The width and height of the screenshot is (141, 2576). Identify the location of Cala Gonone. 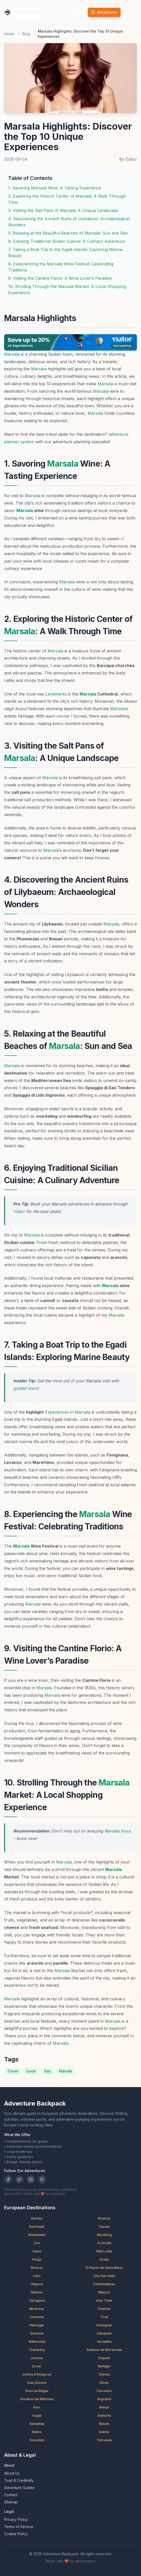
(37, 2383).